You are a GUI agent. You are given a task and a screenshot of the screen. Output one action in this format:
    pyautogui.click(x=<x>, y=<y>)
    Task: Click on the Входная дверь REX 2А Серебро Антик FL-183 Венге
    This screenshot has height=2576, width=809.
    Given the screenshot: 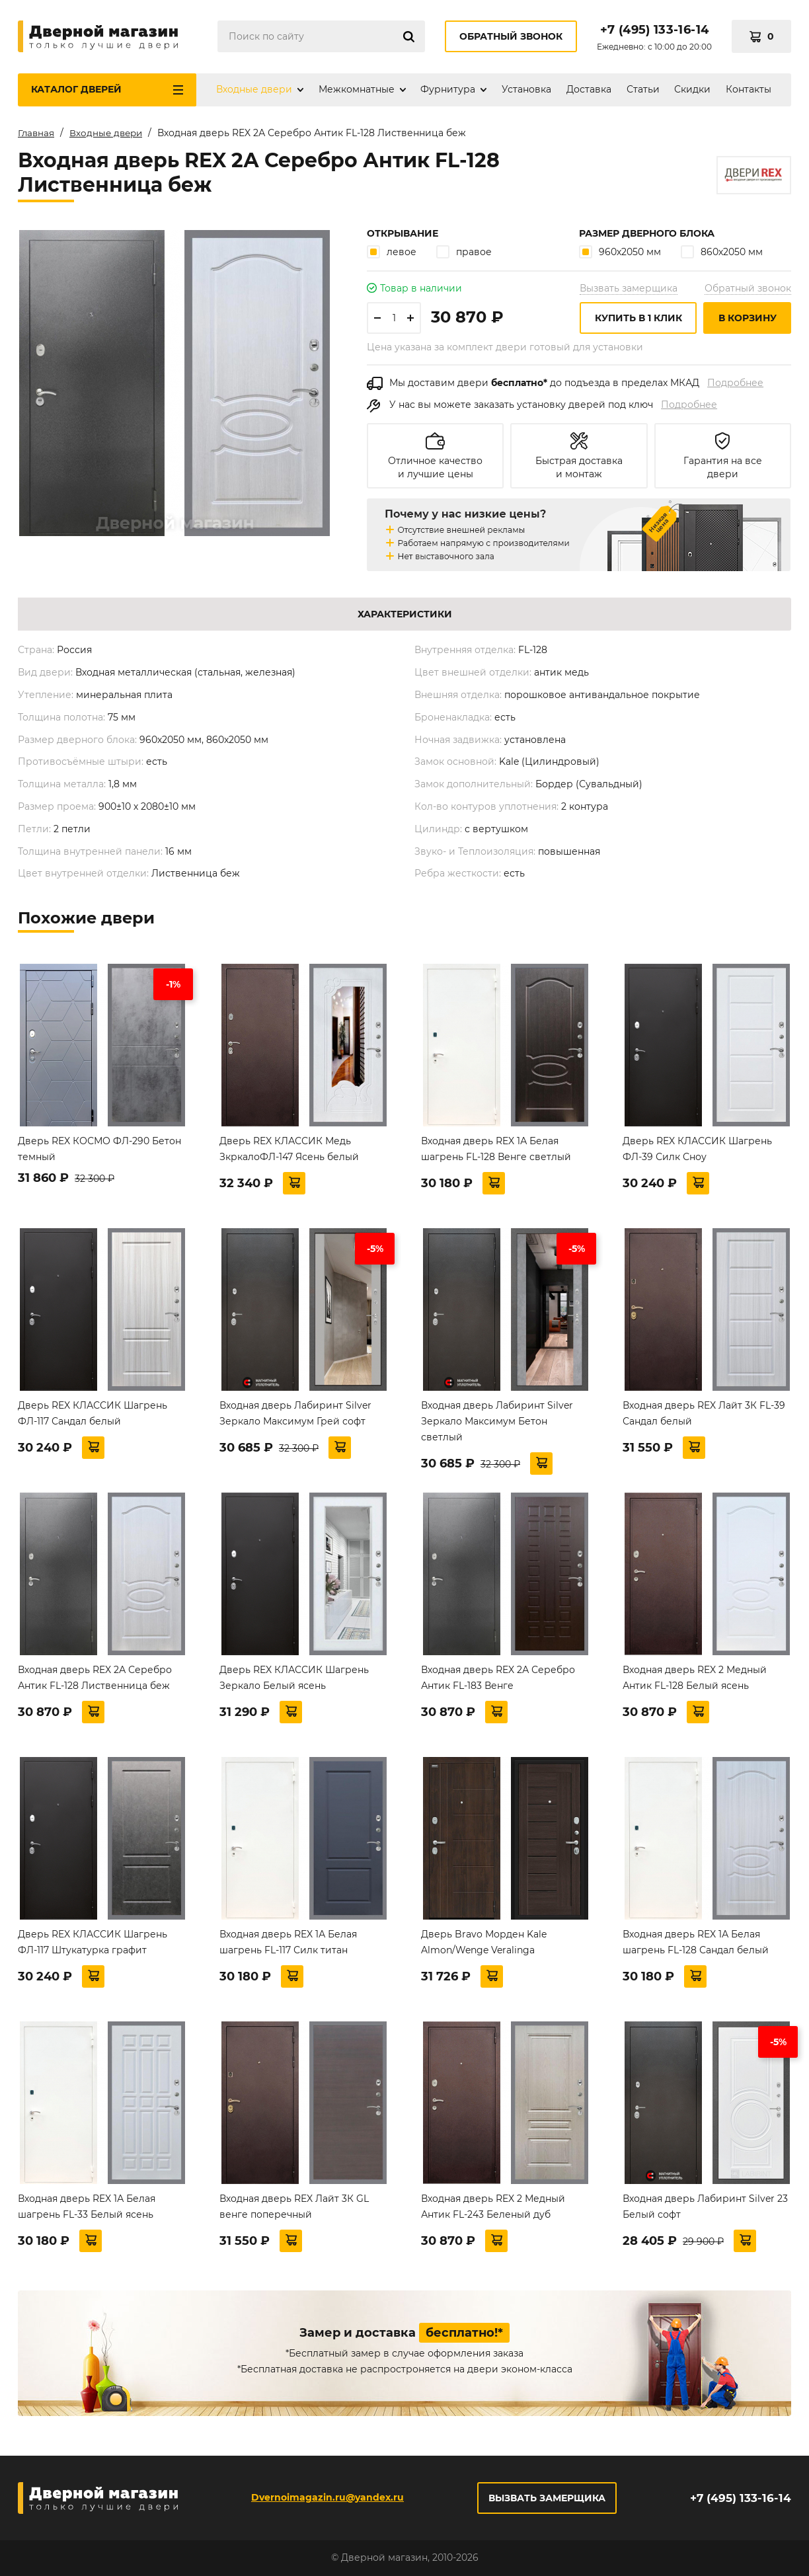 What is the action you would take?
    pyautogui.click(x=498, y=1678)
    